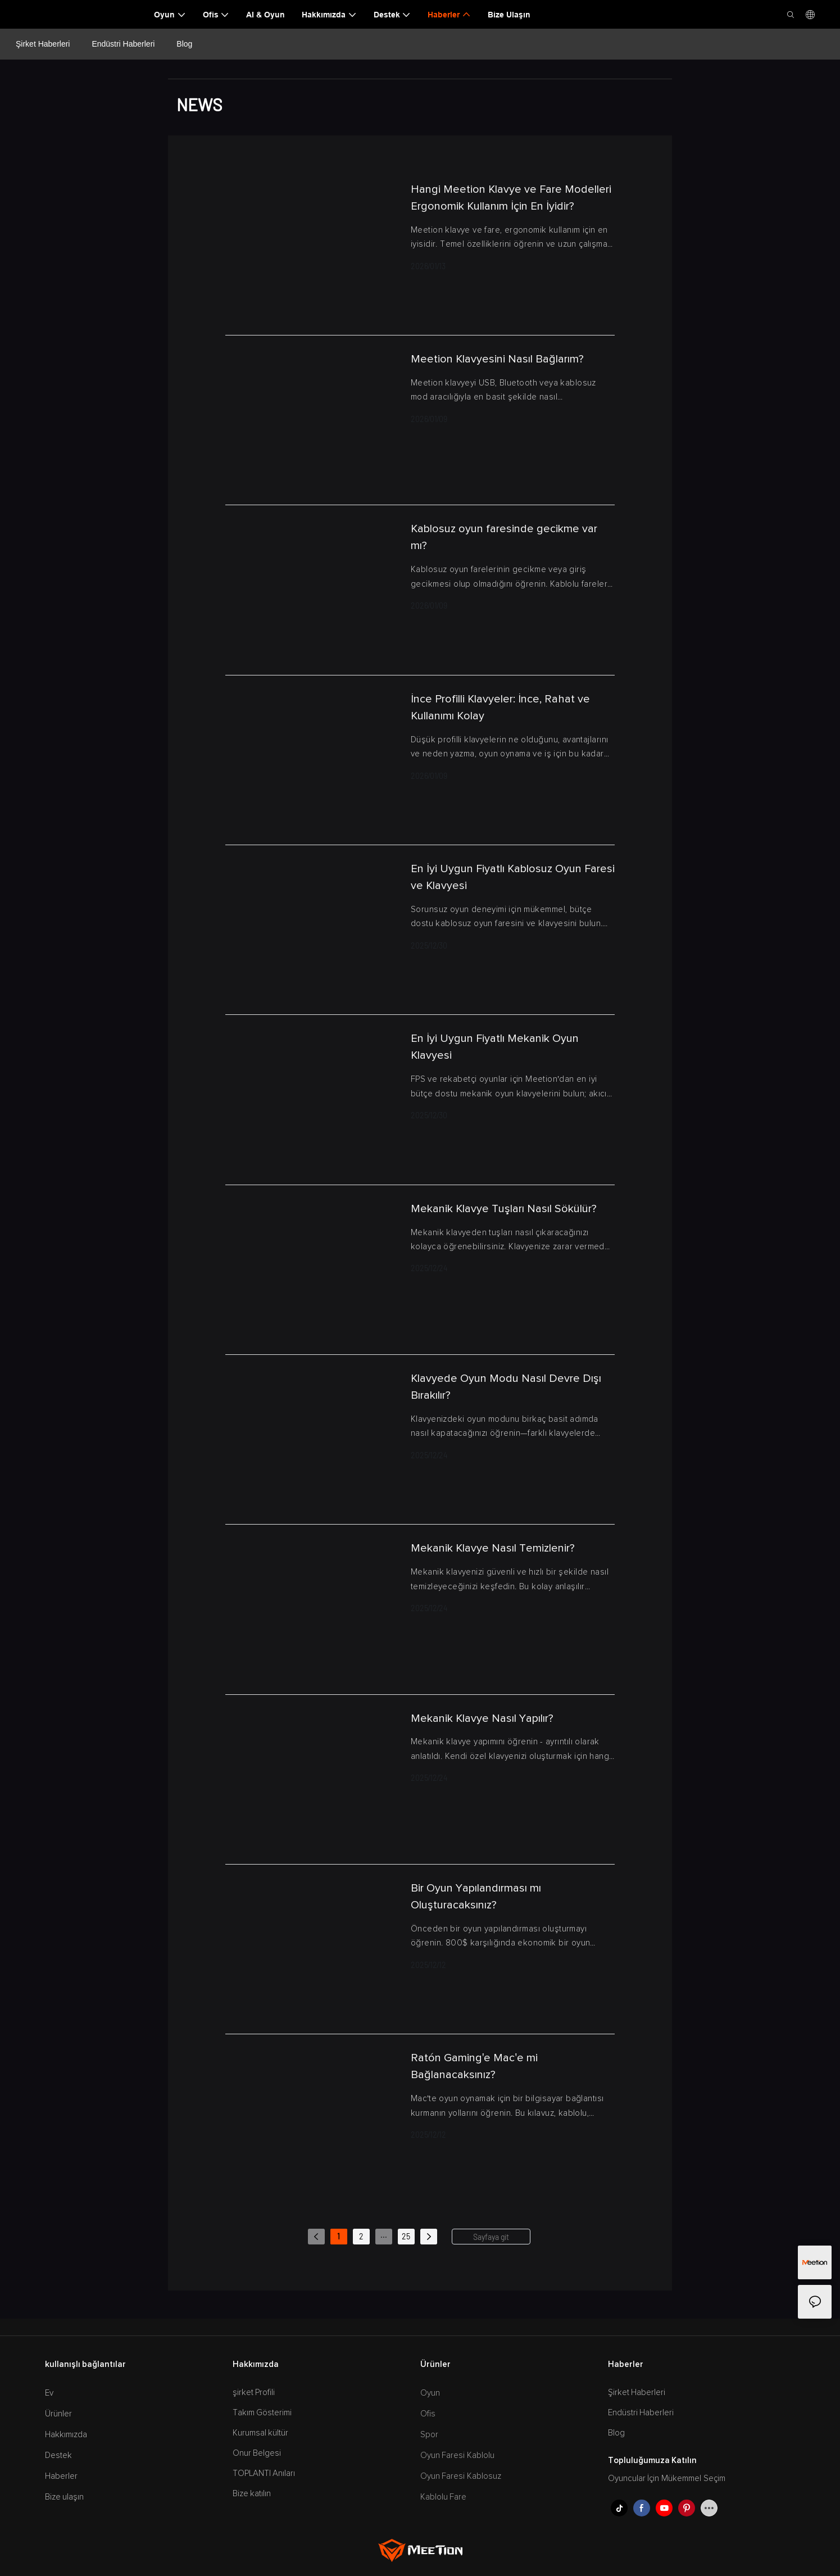 The image size is (840, 2576). What do you see at coordinates (261, 2433) in the screenshot?
I see `Kurumsal kültür` at bounding box center [261, 2433].